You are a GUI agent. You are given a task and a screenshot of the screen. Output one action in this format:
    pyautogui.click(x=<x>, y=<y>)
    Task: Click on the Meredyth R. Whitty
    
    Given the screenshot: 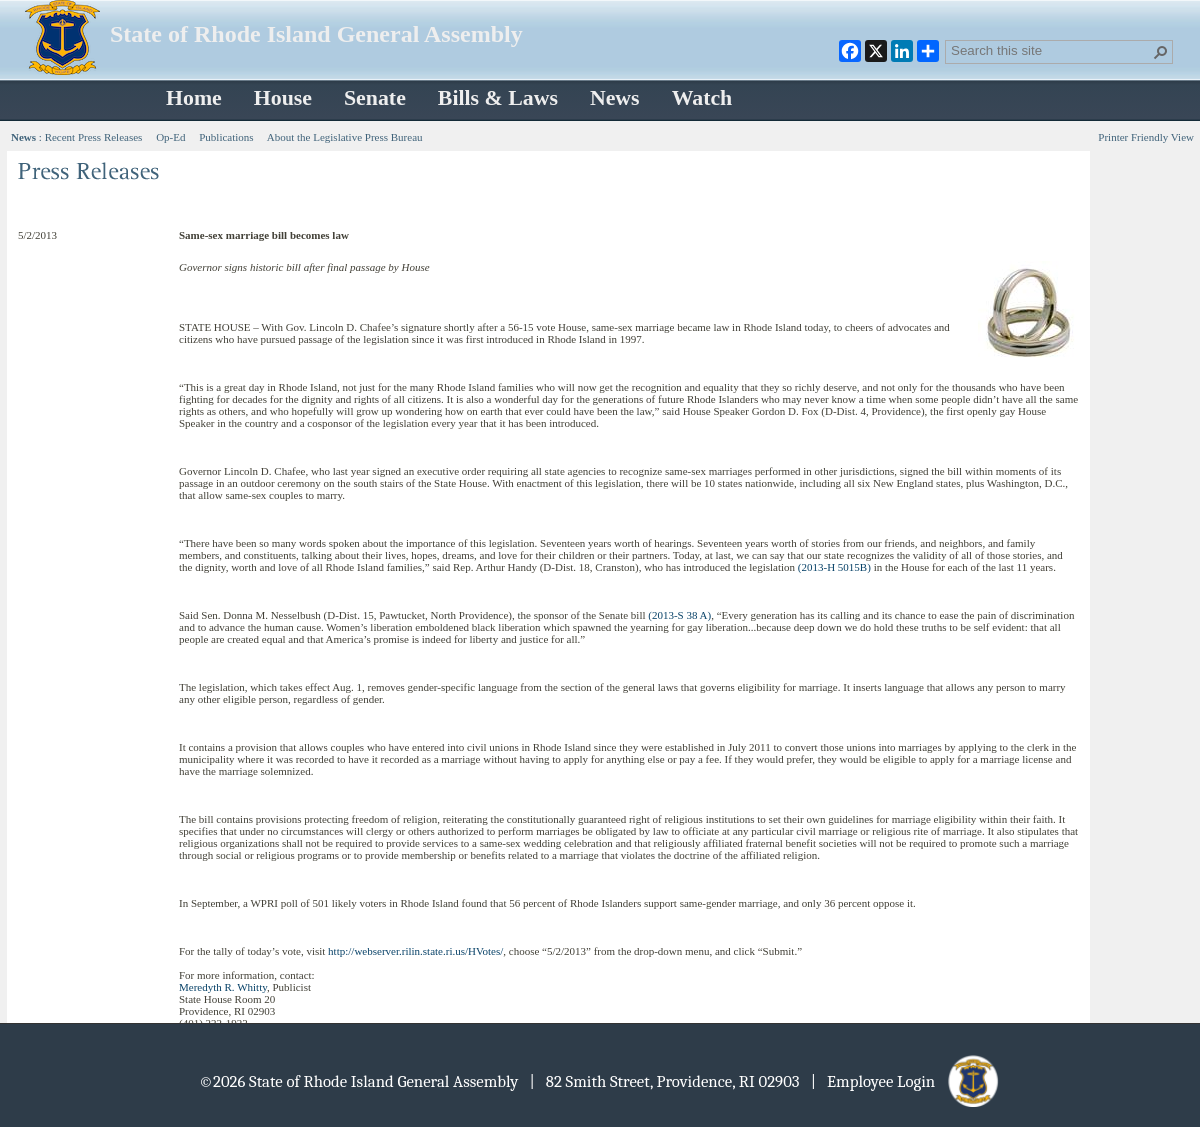 What is the action you would take?
    pyautogui.click(x=223, y=987)
    